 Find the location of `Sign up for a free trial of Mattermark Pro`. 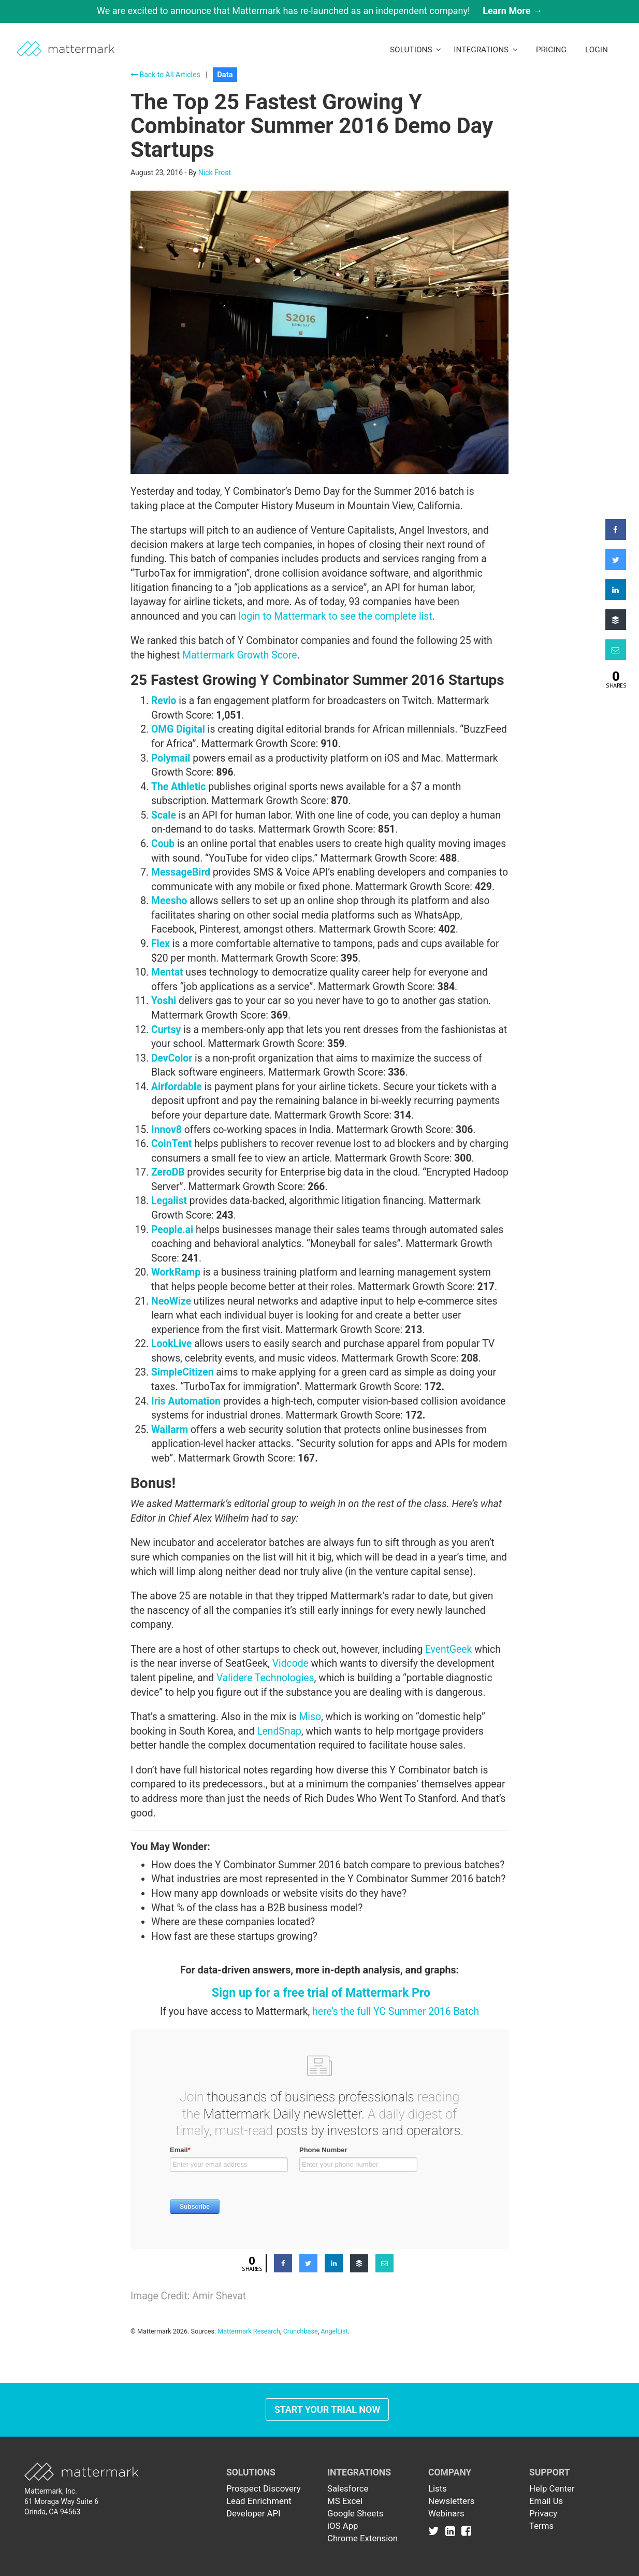

Sign up for a free trial of Mattermark Pro is located at coordinates (321, 1993).